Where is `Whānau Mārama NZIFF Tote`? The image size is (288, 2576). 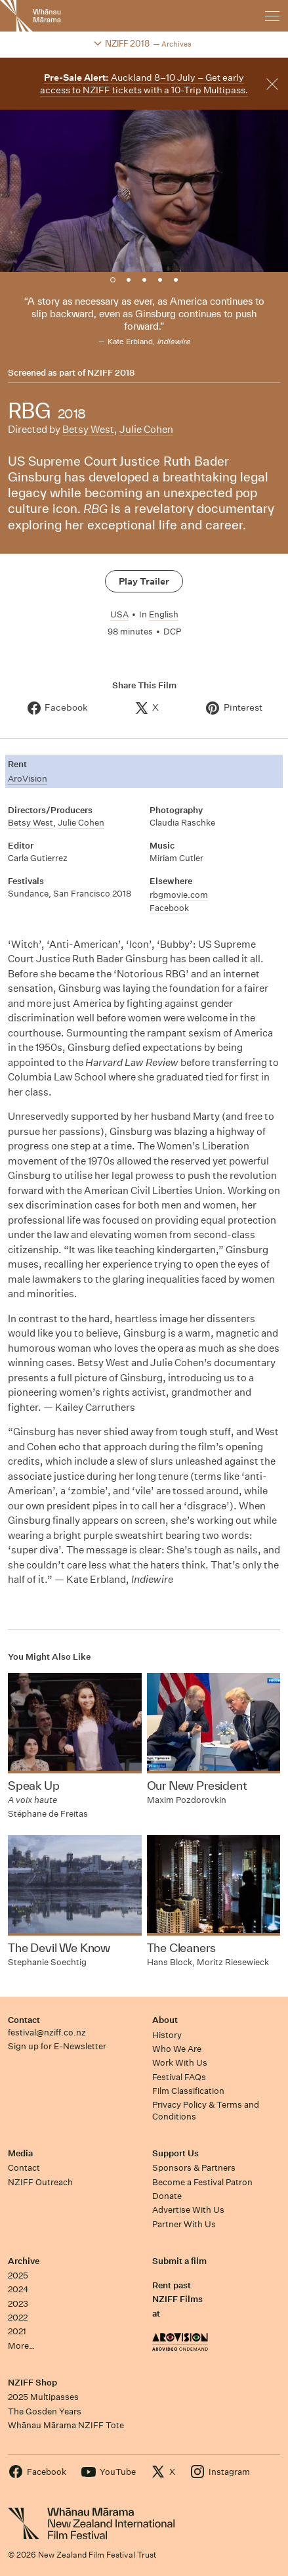
Whānau Mārama NZIFF Tote is located at coordinates (66, 2425).